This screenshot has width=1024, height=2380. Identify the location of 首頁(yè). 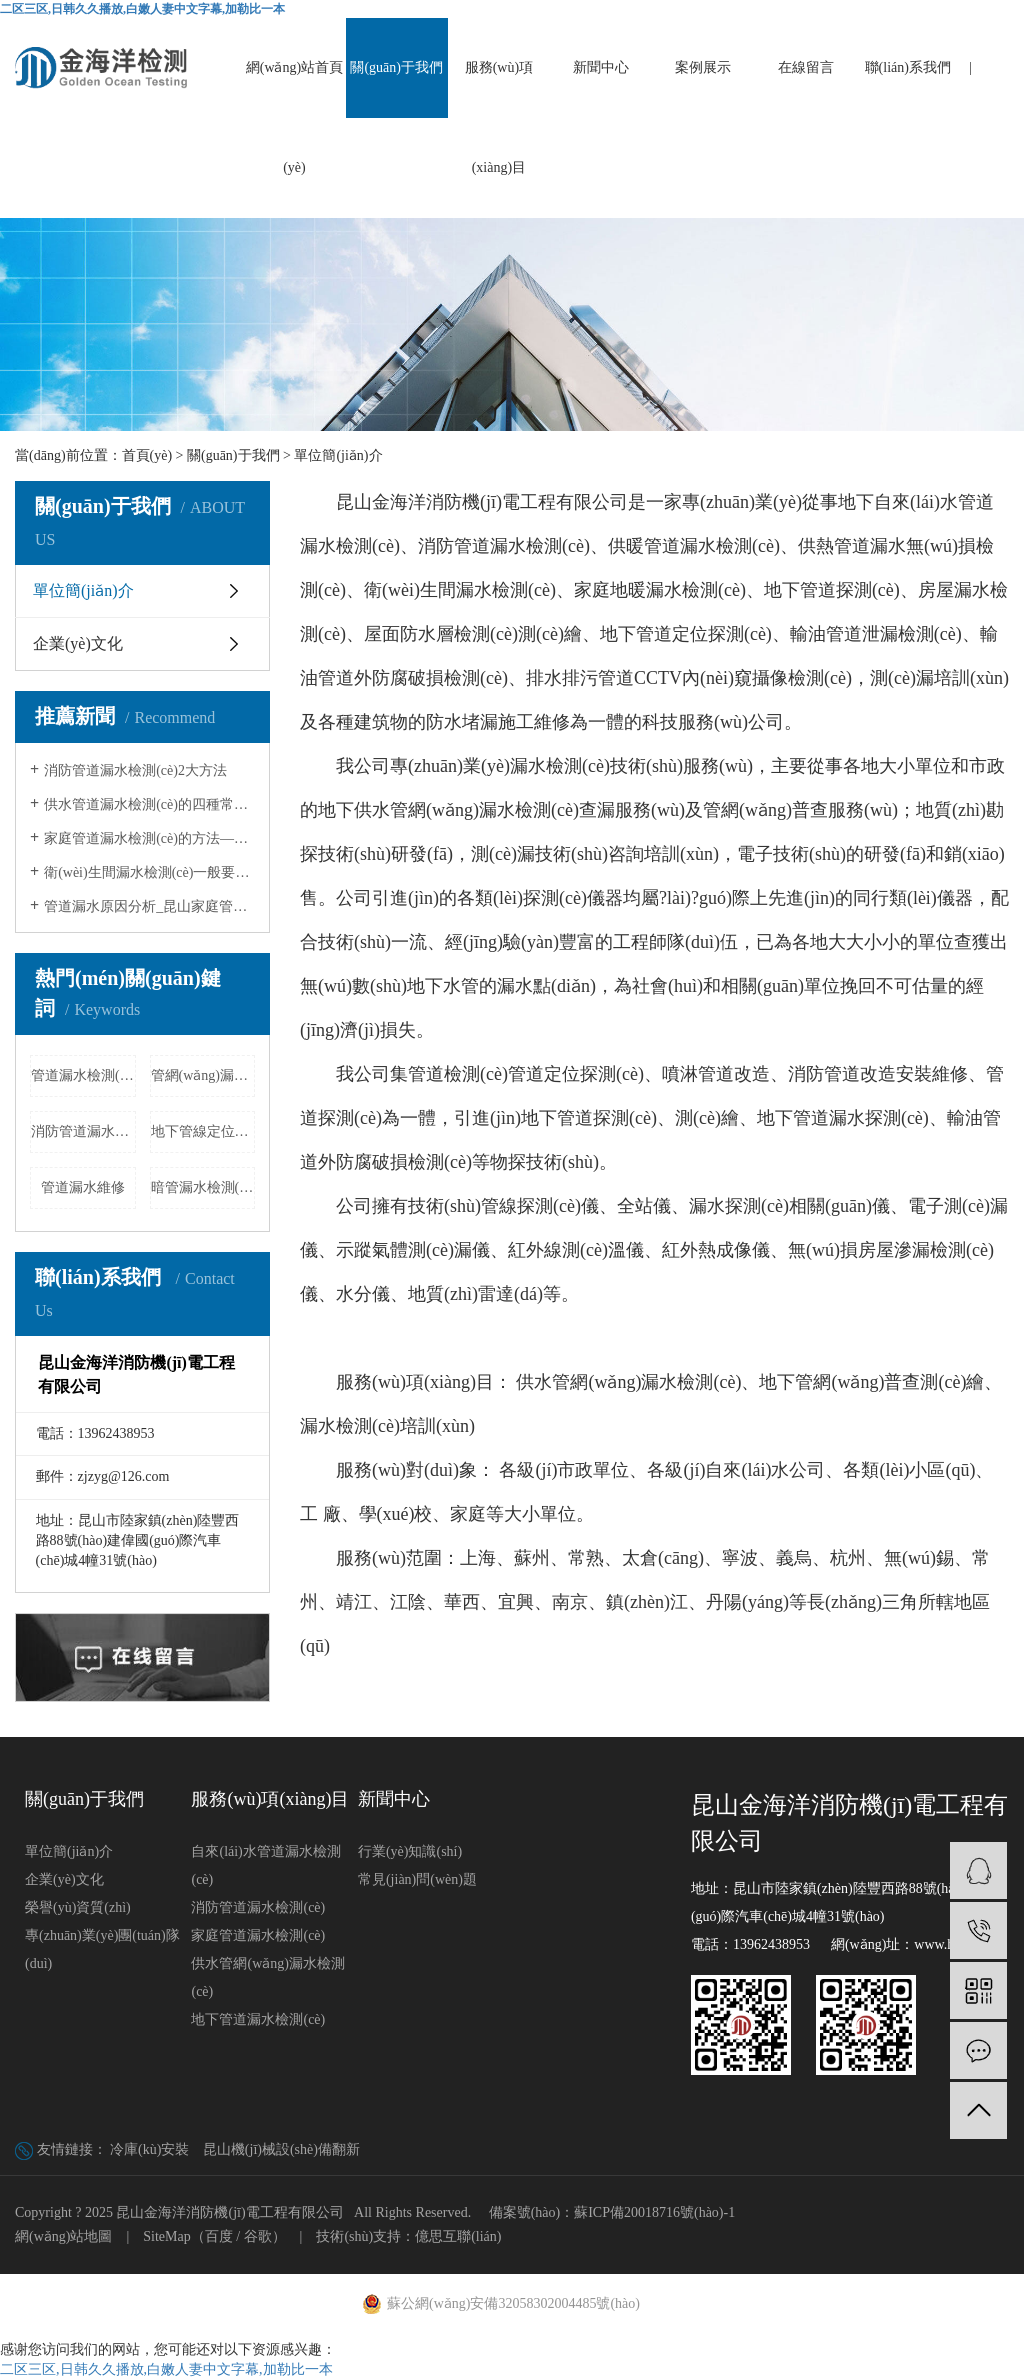
(147, 455).